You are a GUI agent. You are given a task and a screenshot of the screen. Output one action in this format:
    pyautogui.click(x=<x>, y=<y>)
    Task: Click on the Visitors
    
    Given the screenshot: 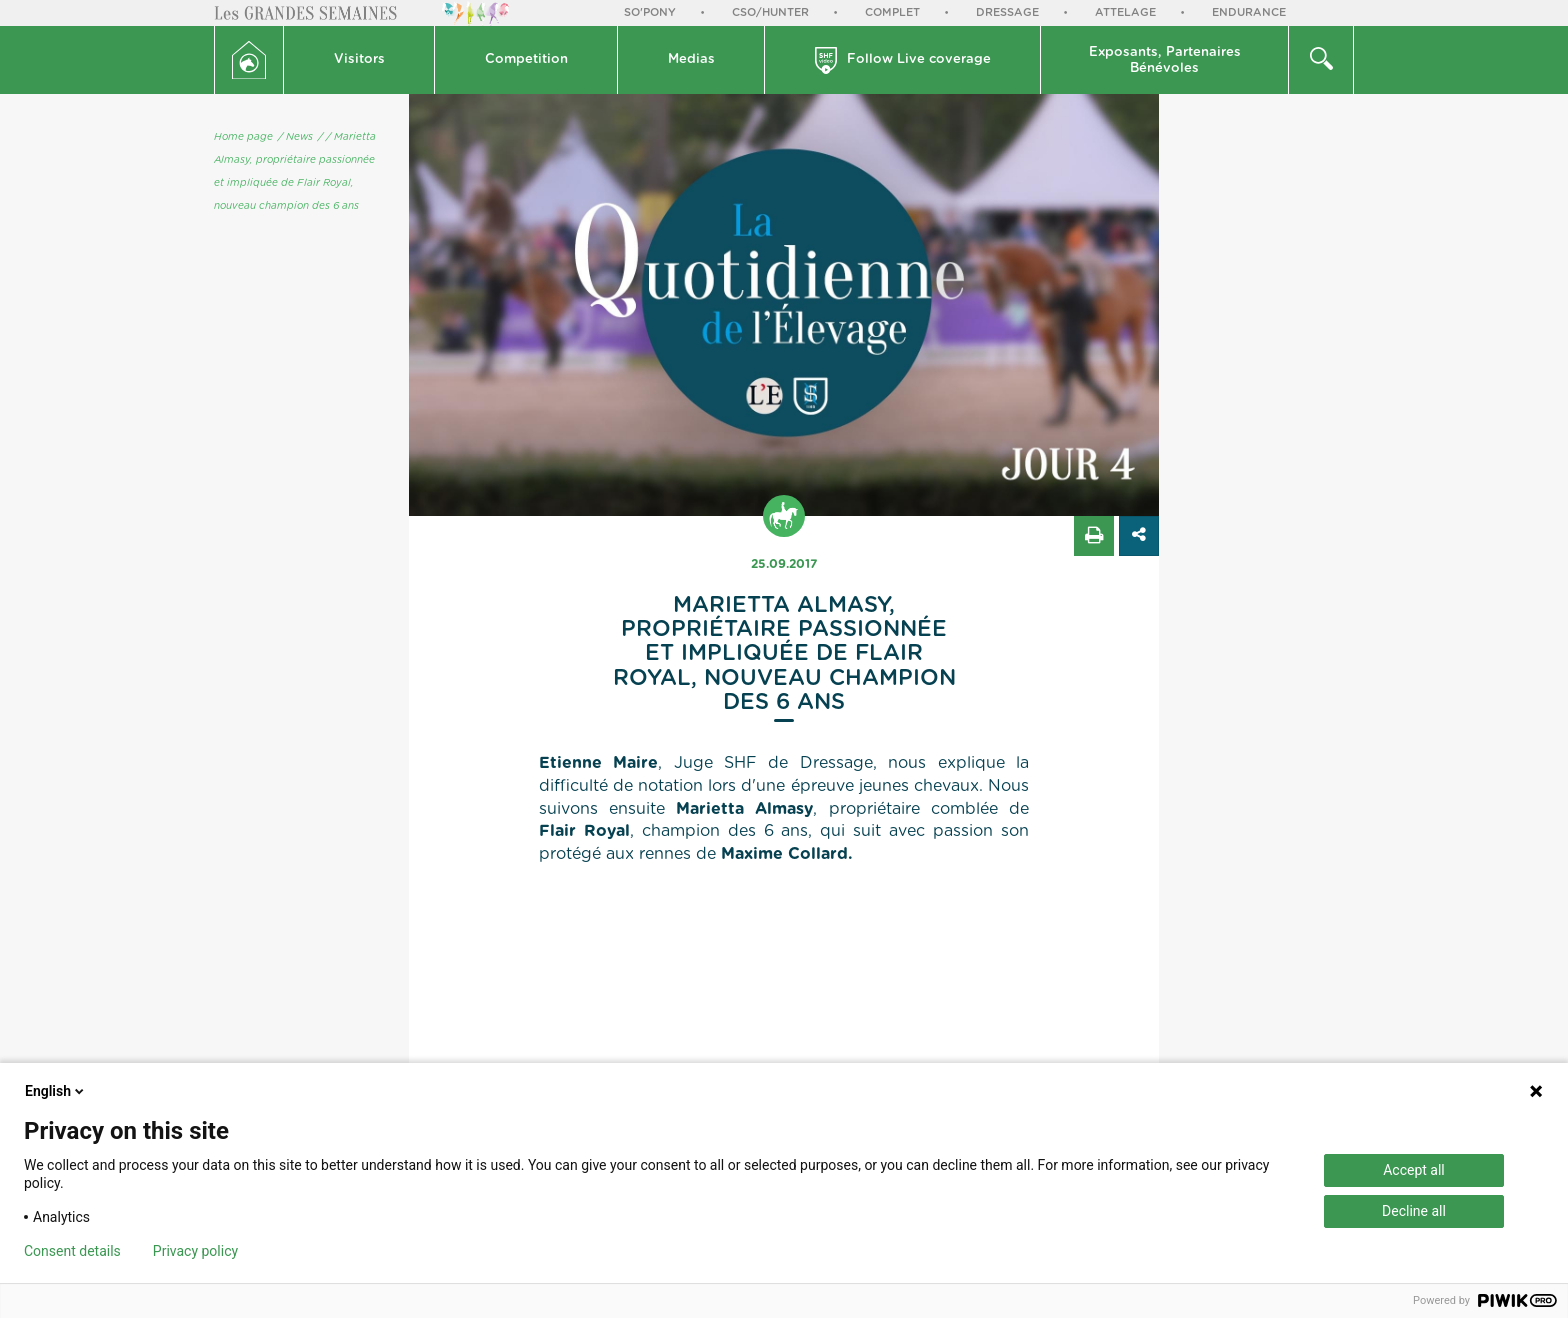 What is the action you would take?
    pyautogui.click(x=359, y=59)
    